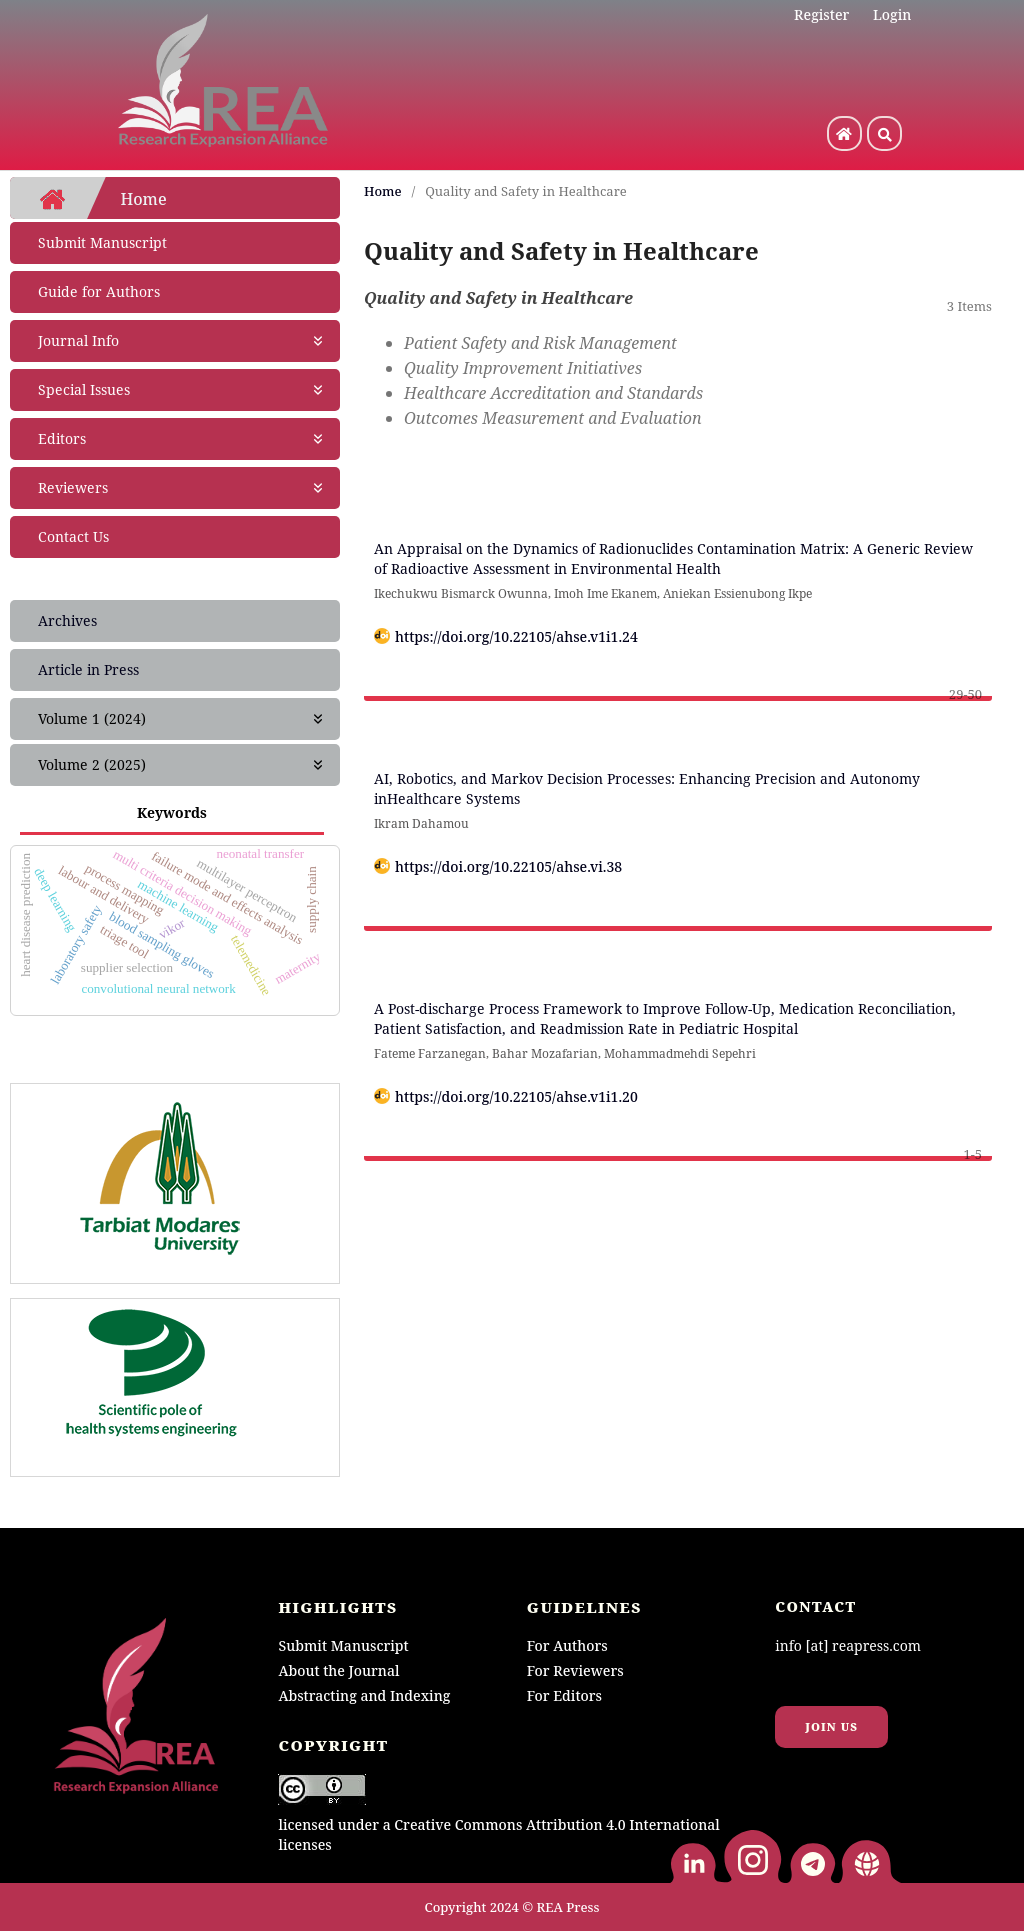 The image size is (1024, 1931). What do you see at coordinates (182, 765) in the screenshot?
I see `Volume 2 (2025)` at bounding box center [182, 765].